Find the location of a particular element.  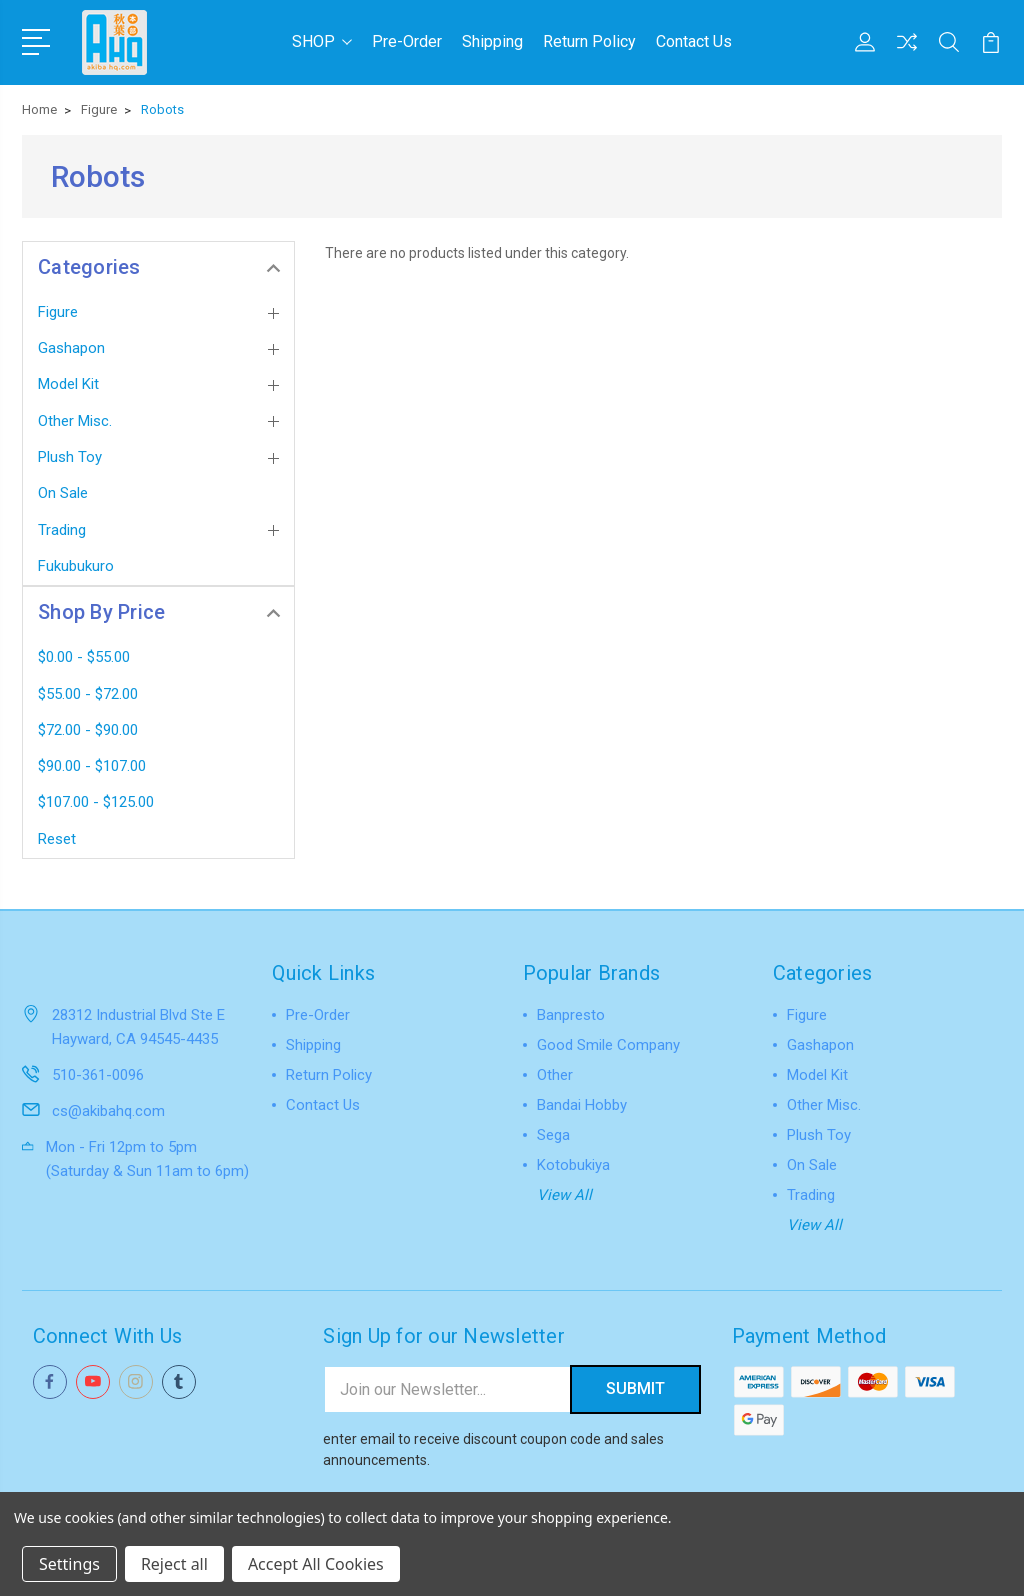

cs@akibahq.com is located at coordinates (108, 1110).